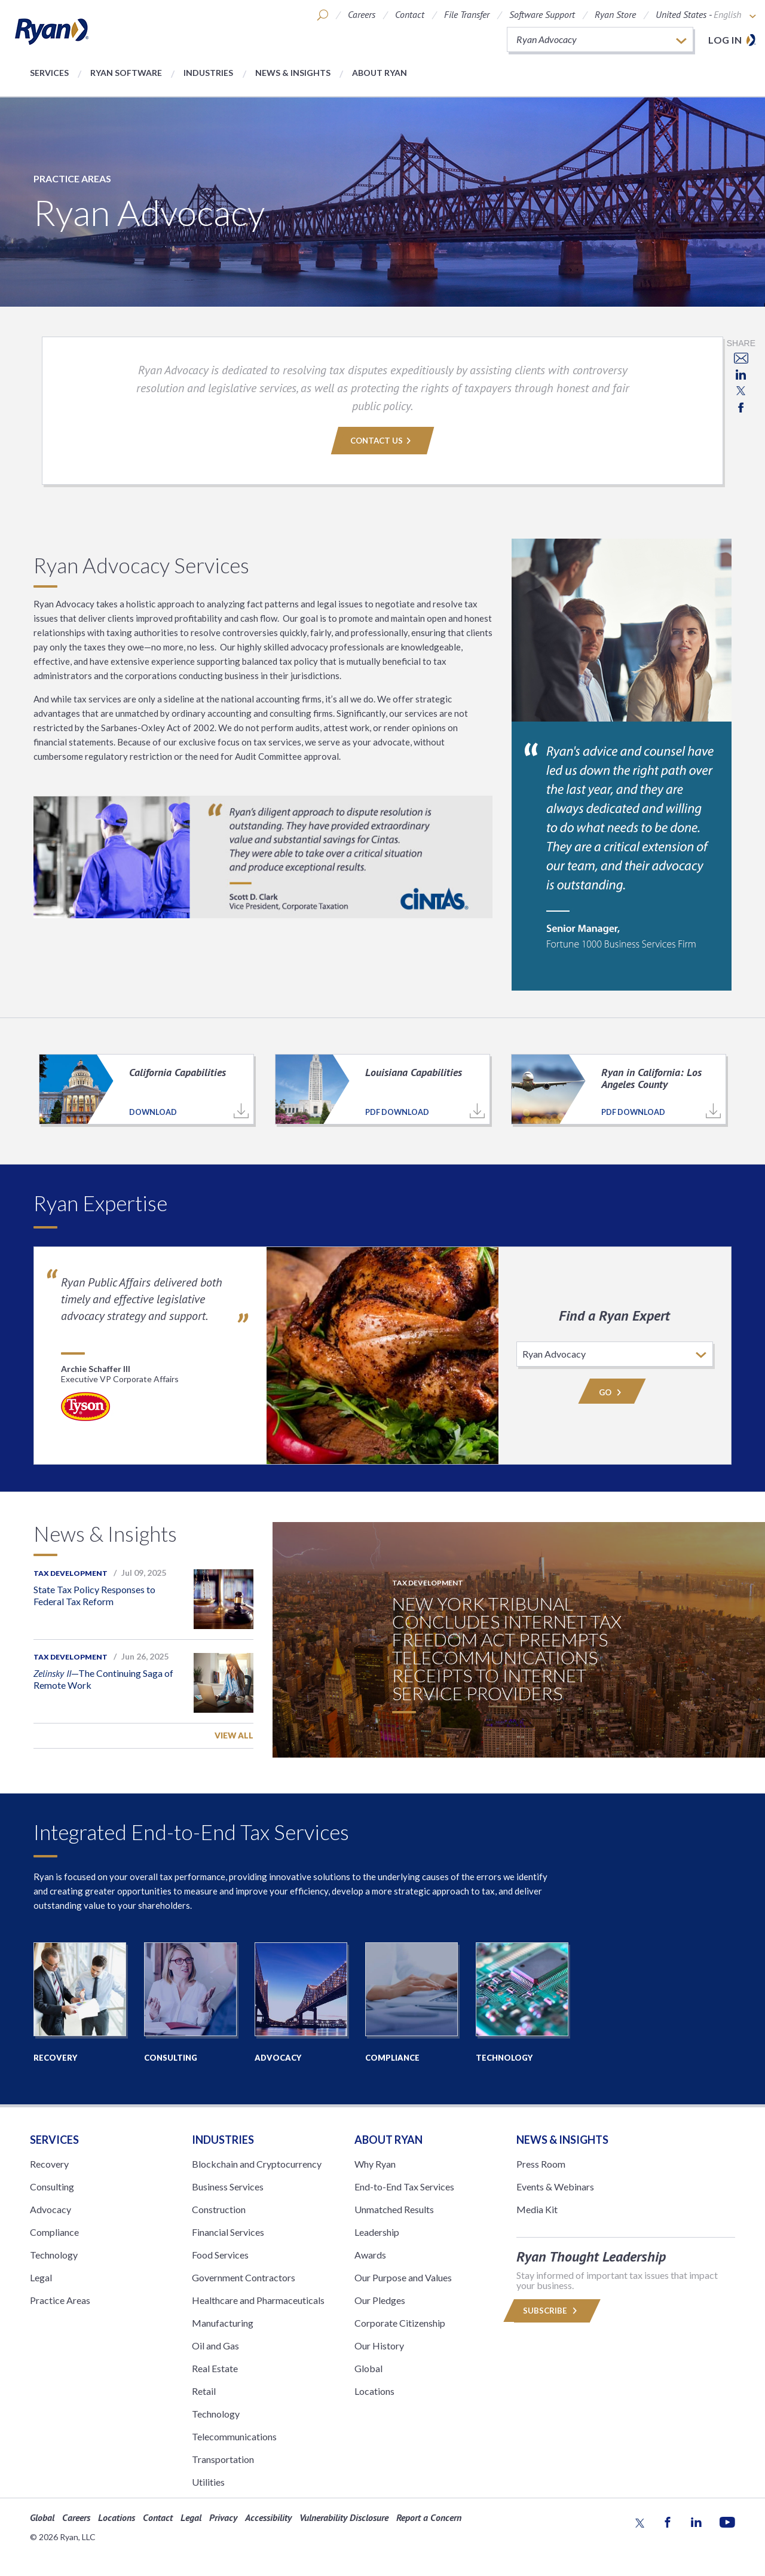 This screenshot has width=765, height=2576. What do you see at coordinates (268, 2517) in the screenshot?
I see `Accessibility` at bounding box center [268, 2517].